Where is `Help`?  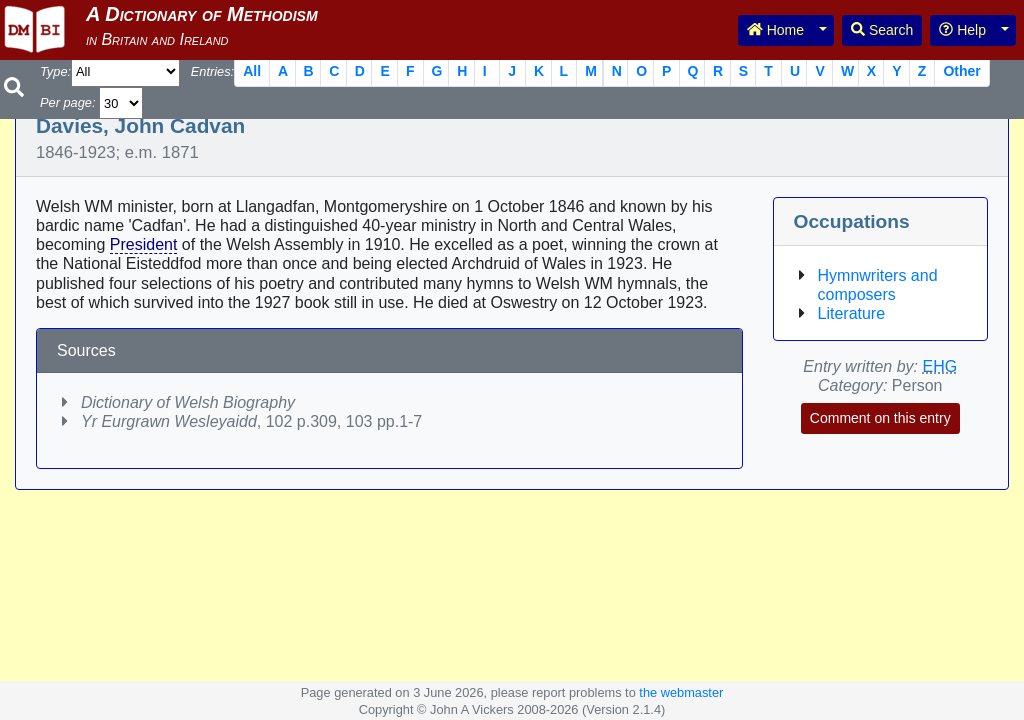 Help is located at coordinates (962, 30).